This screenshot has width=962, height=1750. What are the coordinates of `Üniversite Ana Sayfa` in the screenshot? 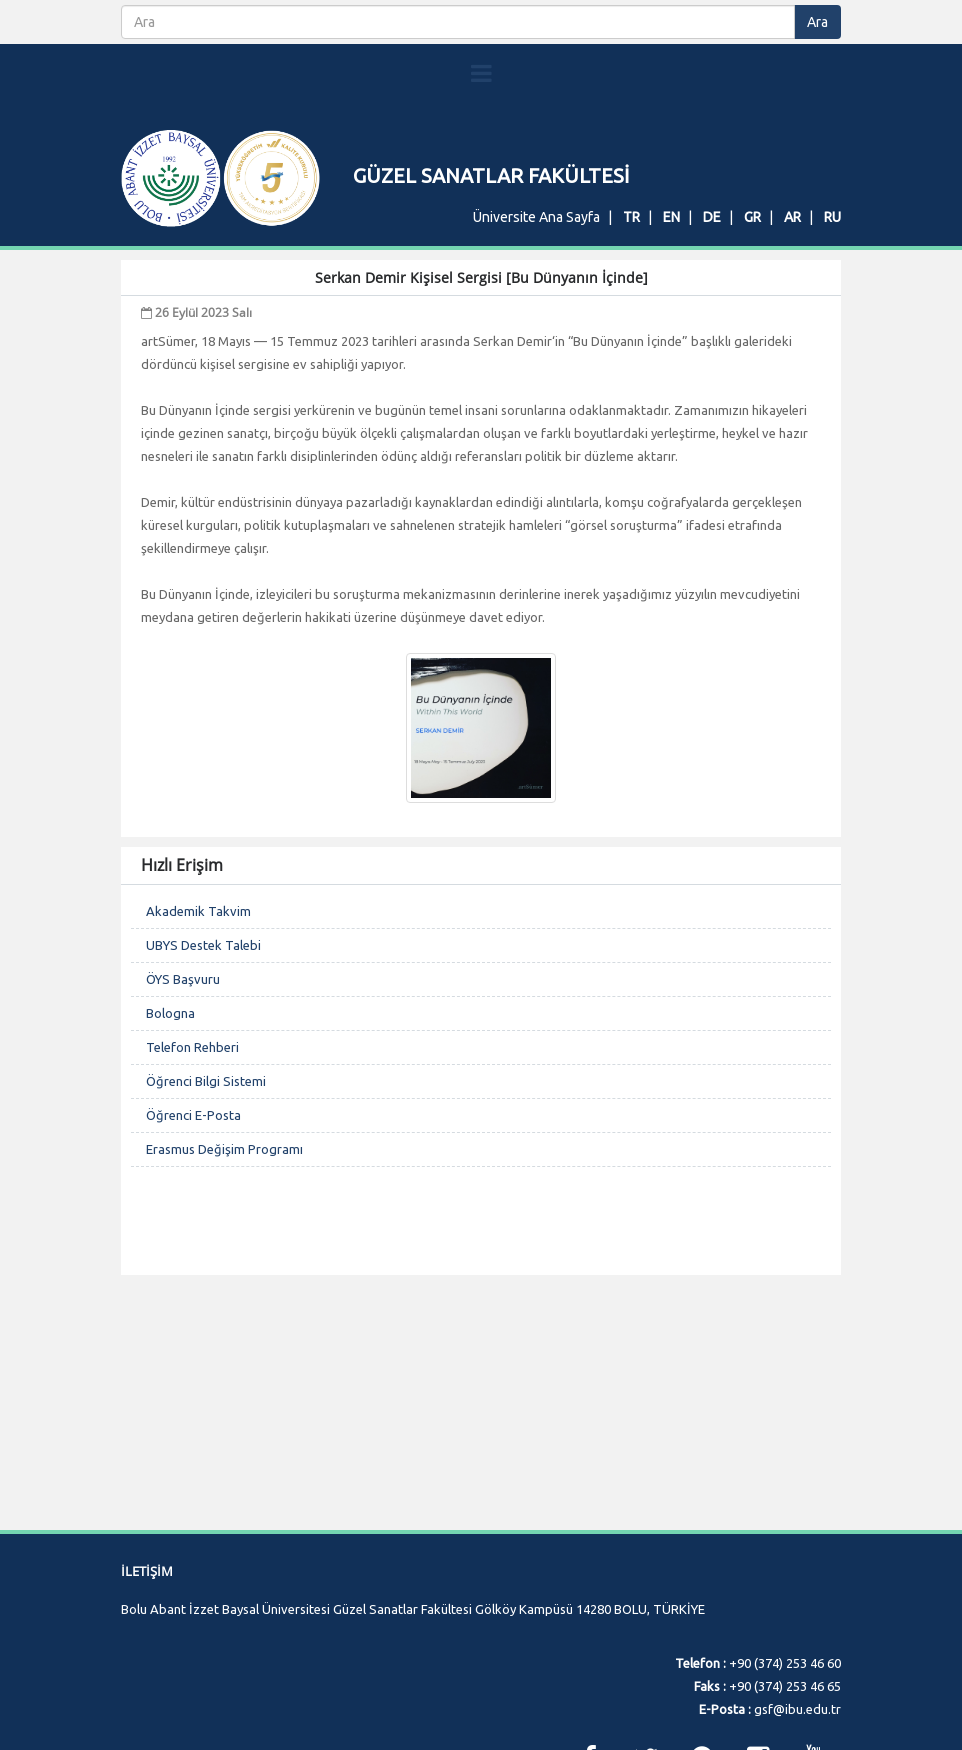 It's located at (536, 217).